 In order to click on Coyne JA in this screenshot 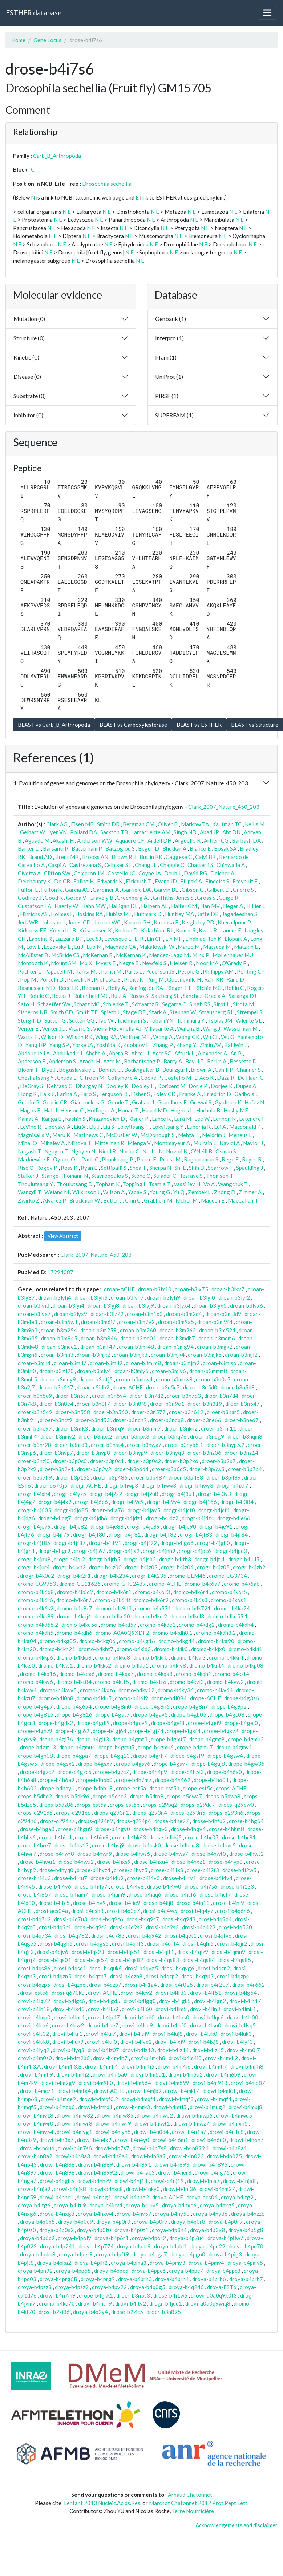, I will do `click(149, 873)`.